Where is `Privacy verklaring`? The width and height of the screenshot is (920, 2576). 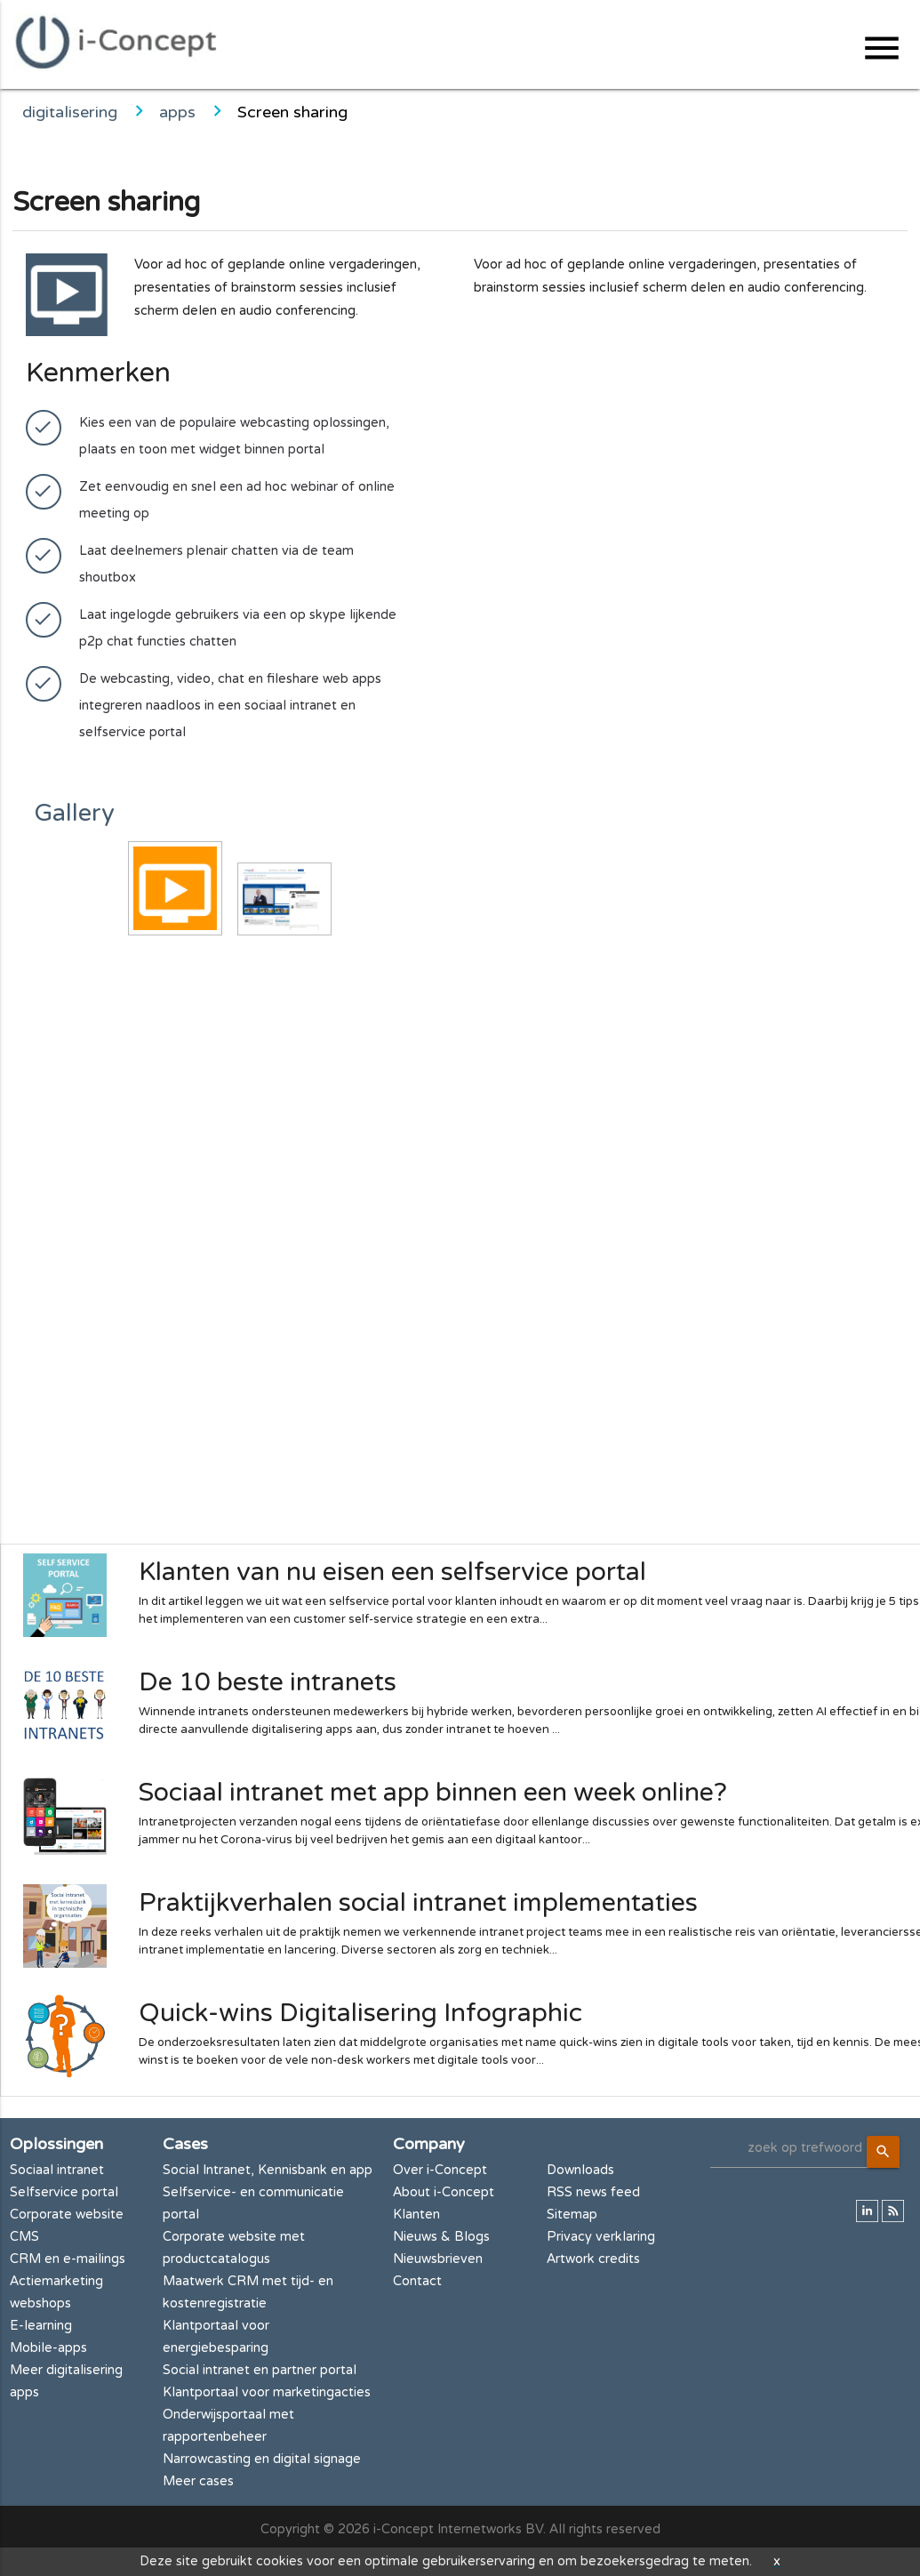
Privacy verklaring is located at coordinates (601, 2236).